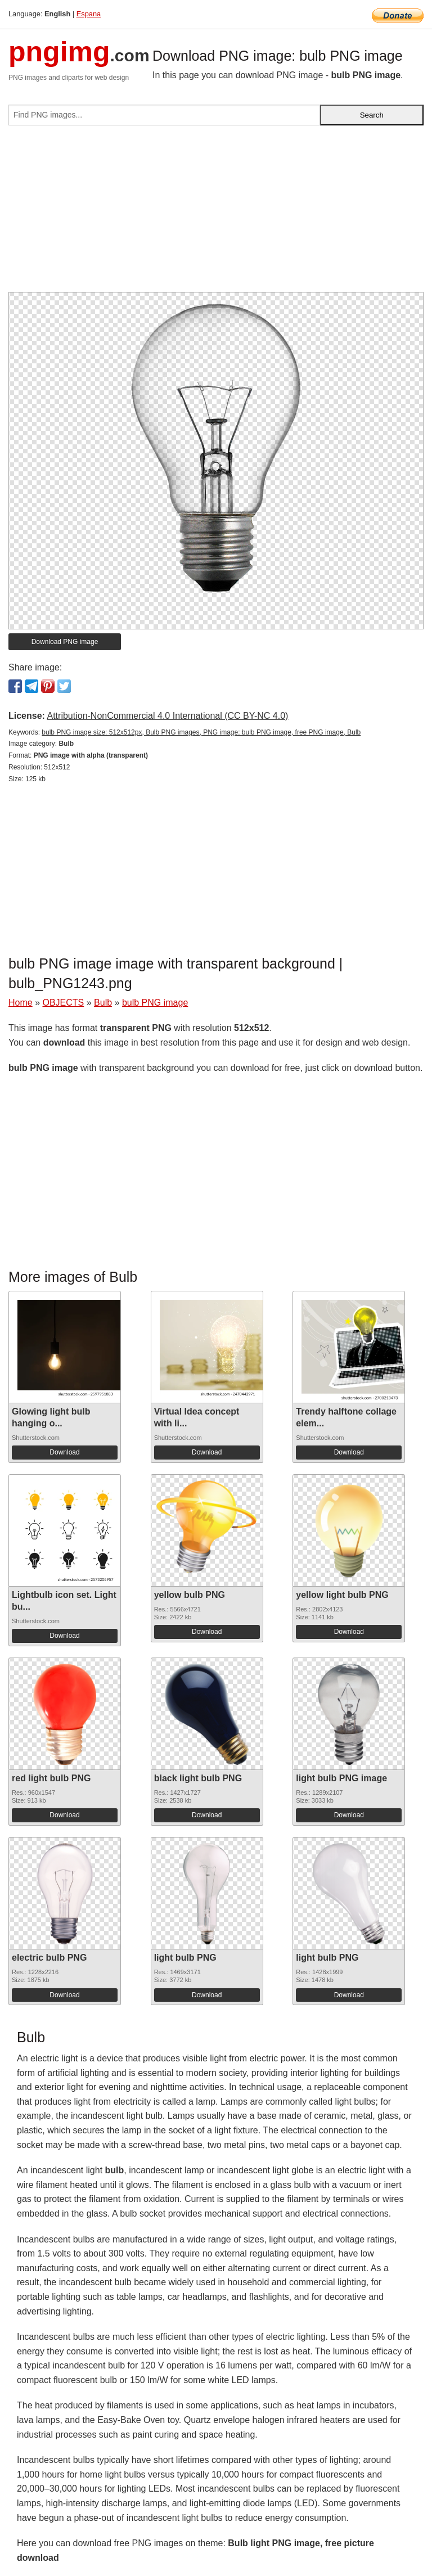 This screenshot has width=432, height=2576. I want to click on Attribution-NonCommercial 4.0 International (CC BY-NC 4.0), so click(167, 715).